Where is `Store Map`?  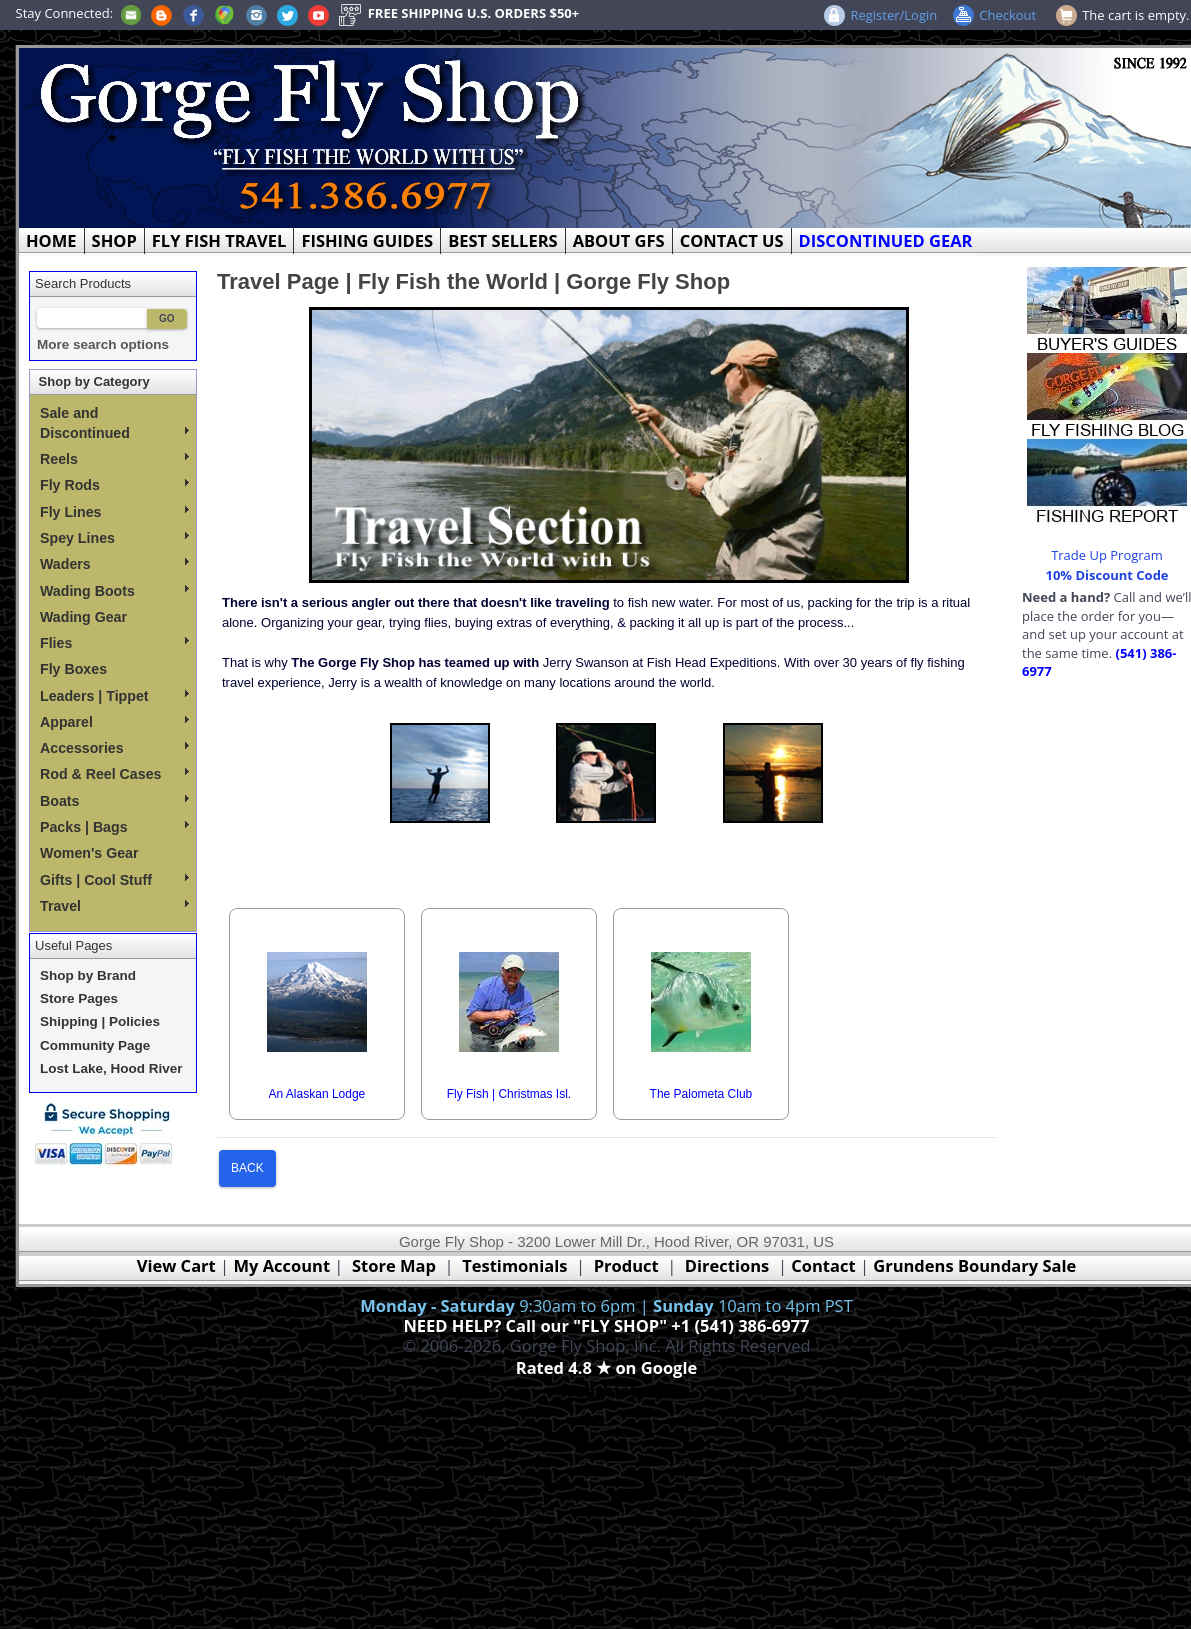
Store Map is located at coordinates (394, 1265).